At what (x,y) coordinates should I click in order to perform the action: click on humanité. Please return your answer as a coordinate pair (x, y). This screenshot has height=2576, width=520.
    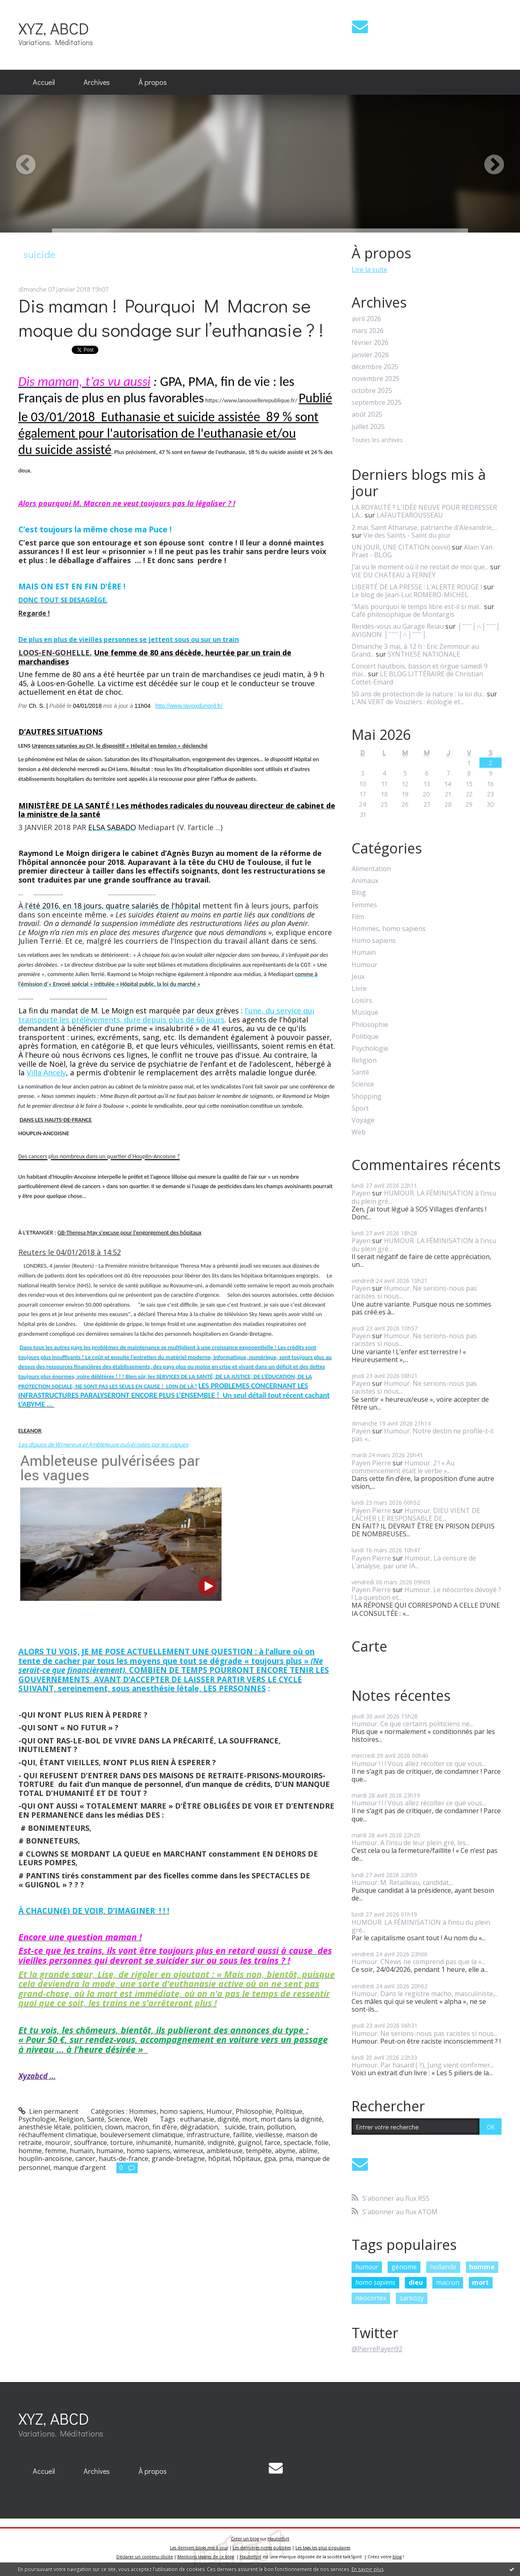
    Looking at the image, I should click on (189, 2142).